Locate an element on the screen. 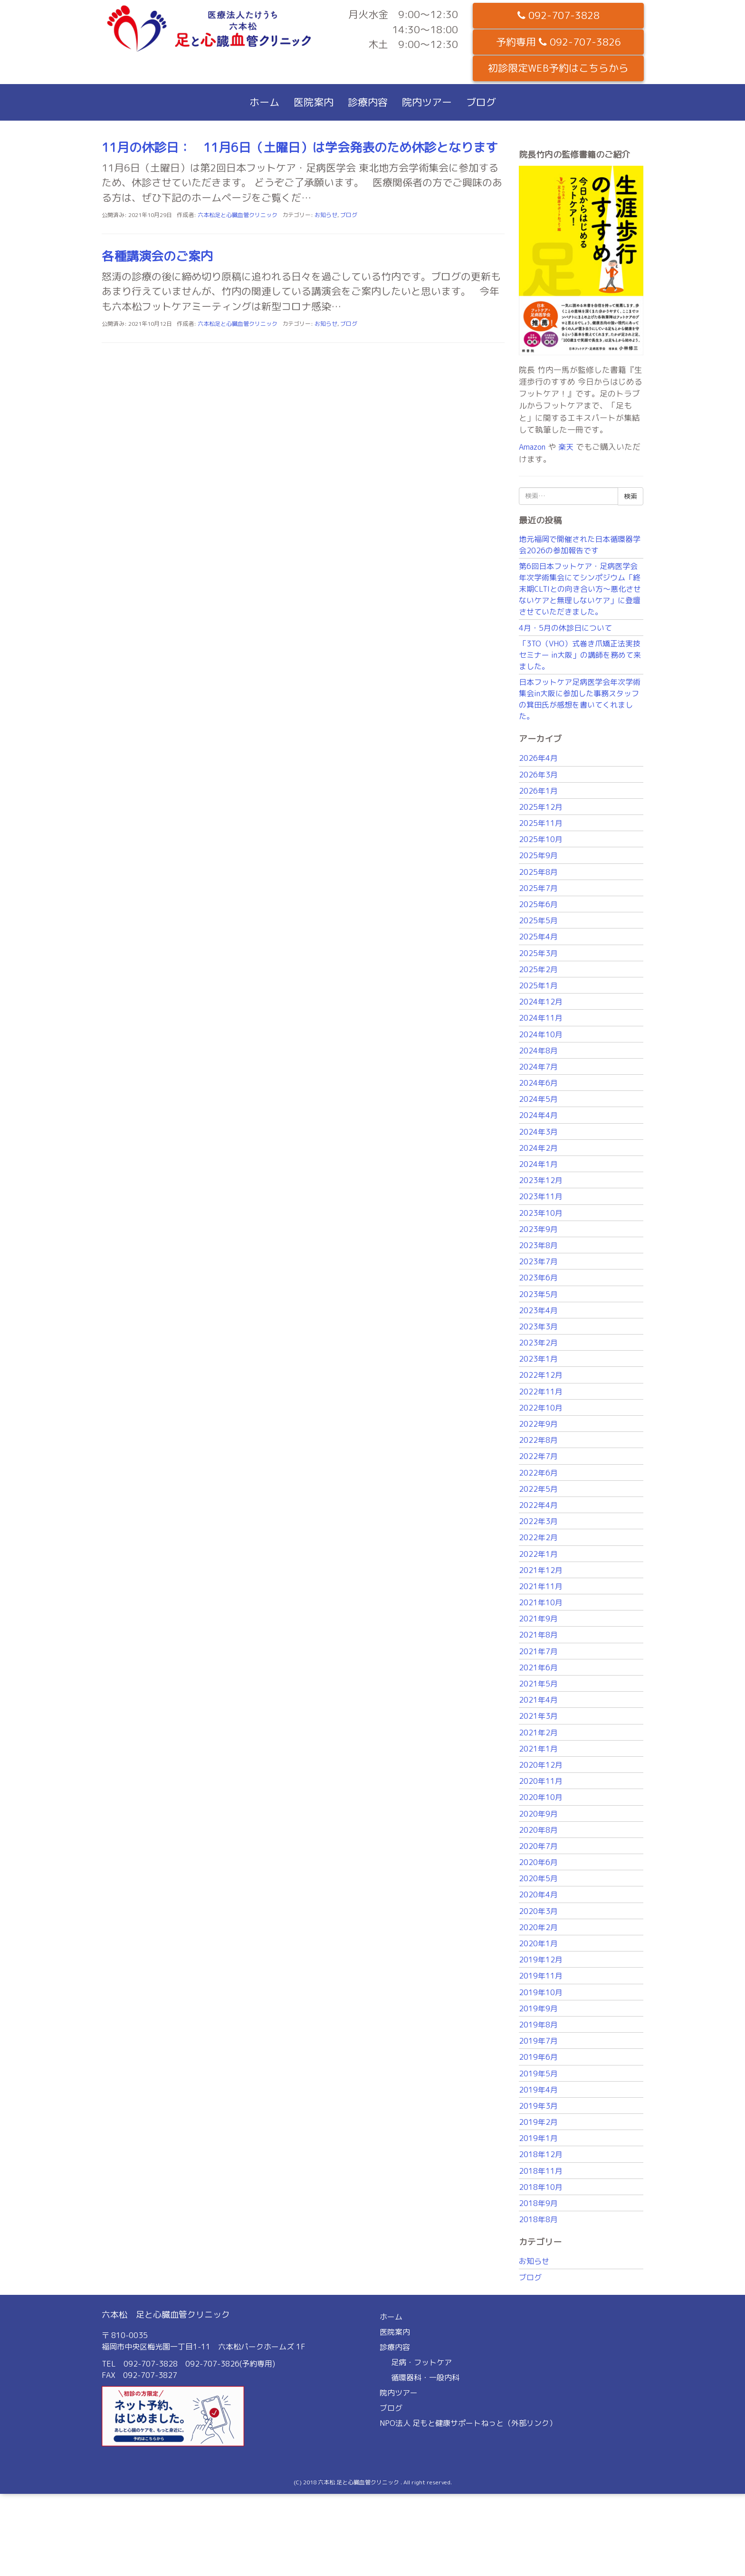 The height and width of the screenshot is (2576, 745). 2020年2月 is located at coordinates (538, 1927).